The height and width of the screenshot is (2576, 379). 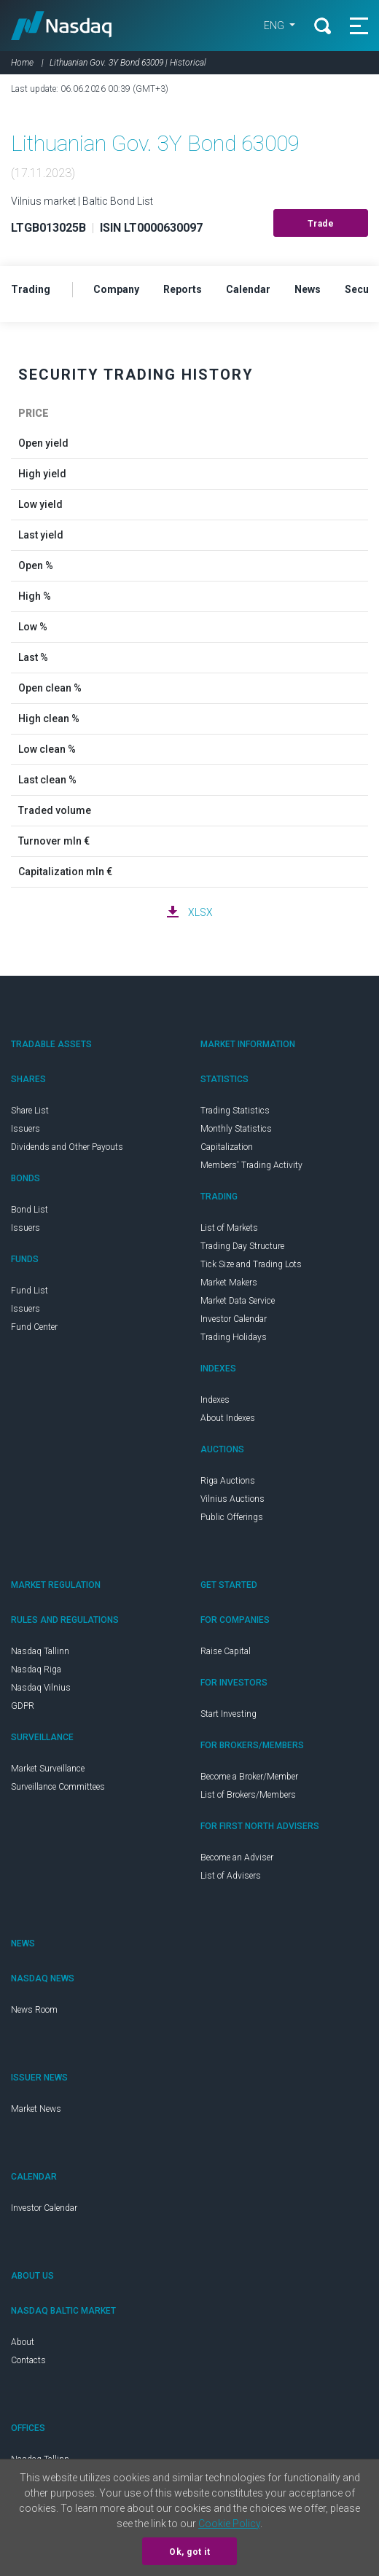 What do you see at coordinates (235, 1110) in the screenshot?
I see `Trading Statistics` at bounding box center [235, 1110].